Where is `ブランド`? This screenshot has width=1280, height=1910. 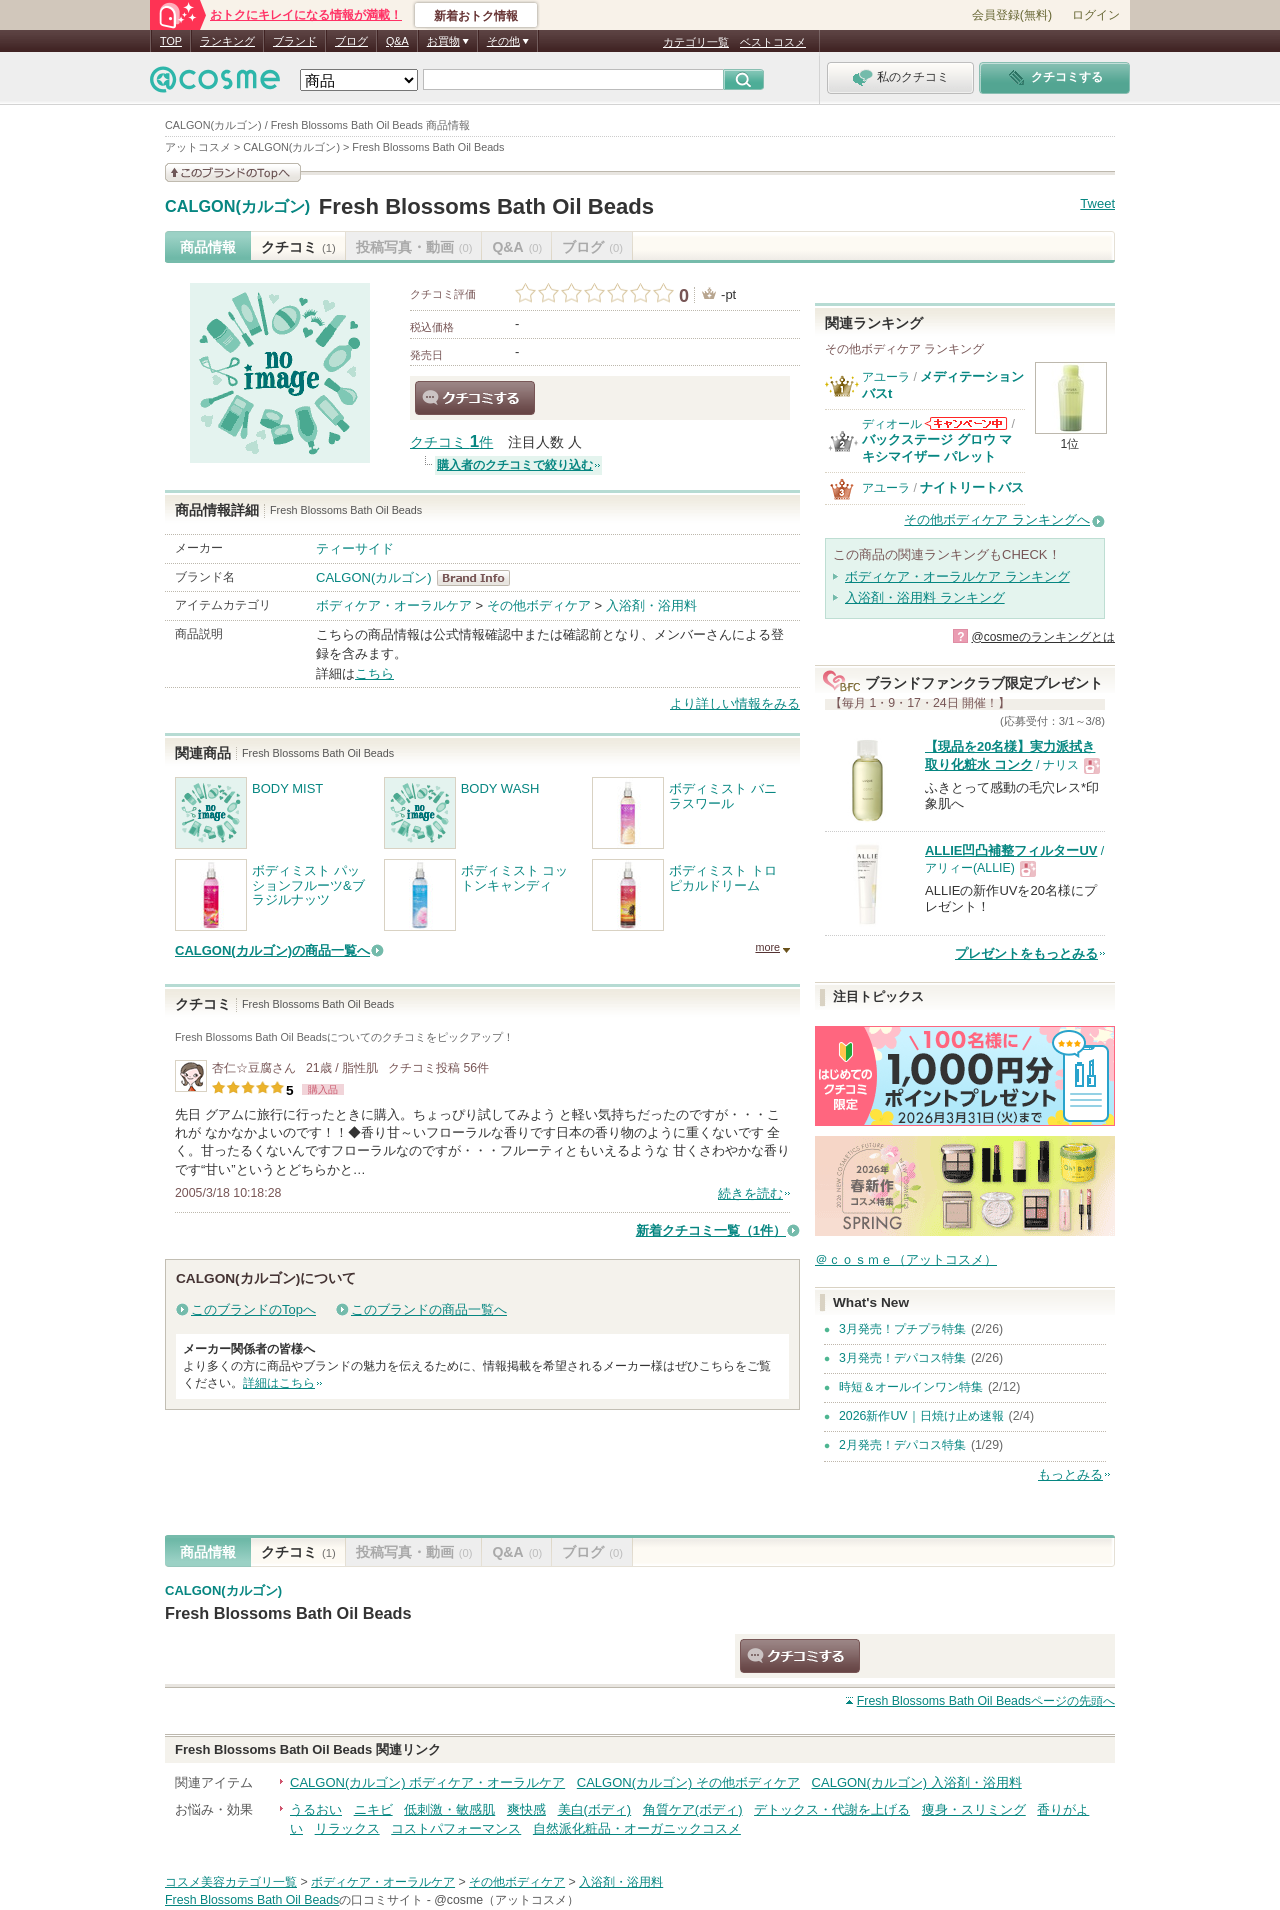 ブランド is located at coordinates (295, 41).